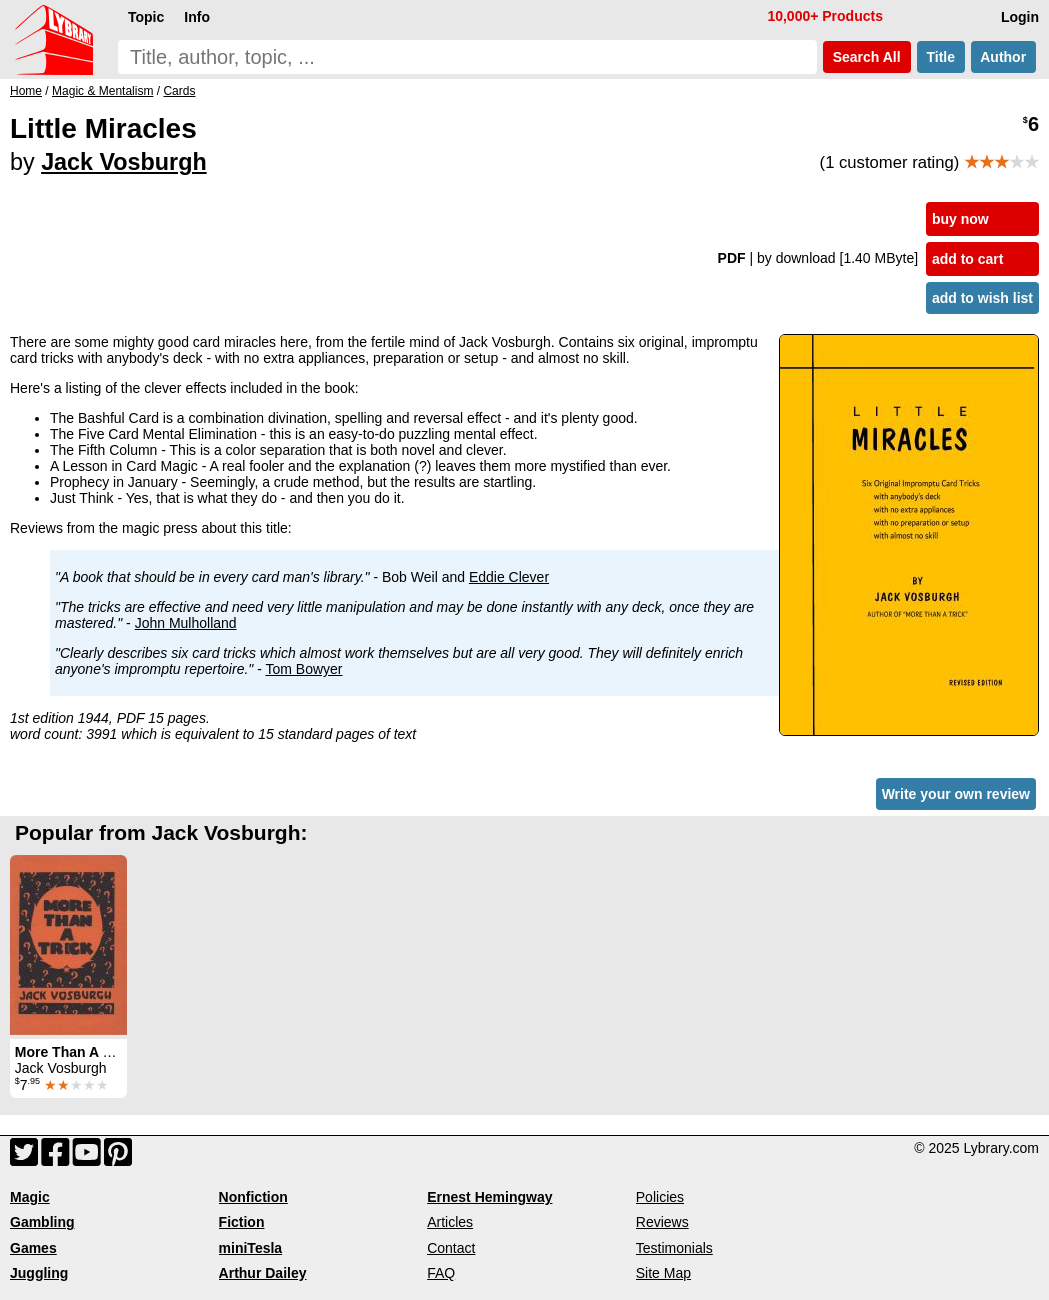 The height and width of the screenshot is (1300, 1049). Describe the element at coordinates (1020, 17) in the screenshot. I see `Login` at that location.